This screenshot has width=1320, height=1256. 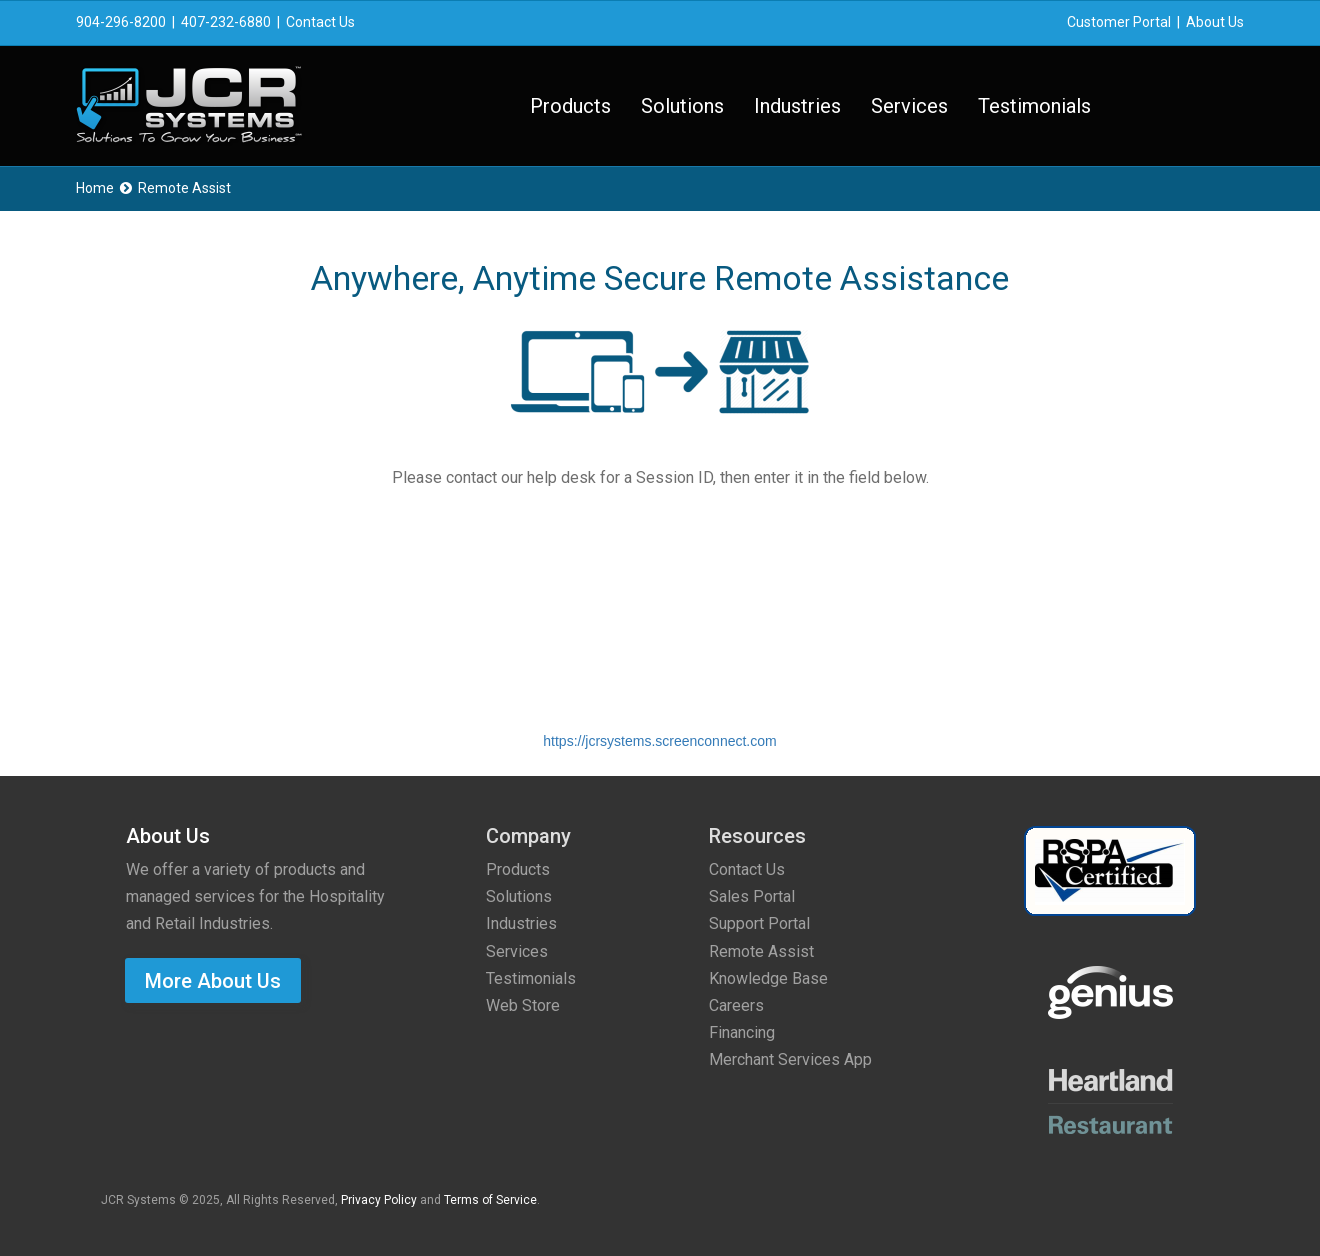 What do you see at coordinates (742, 1032) in the screenshot?
I see `Financing` at bounding box center [742, 1032].